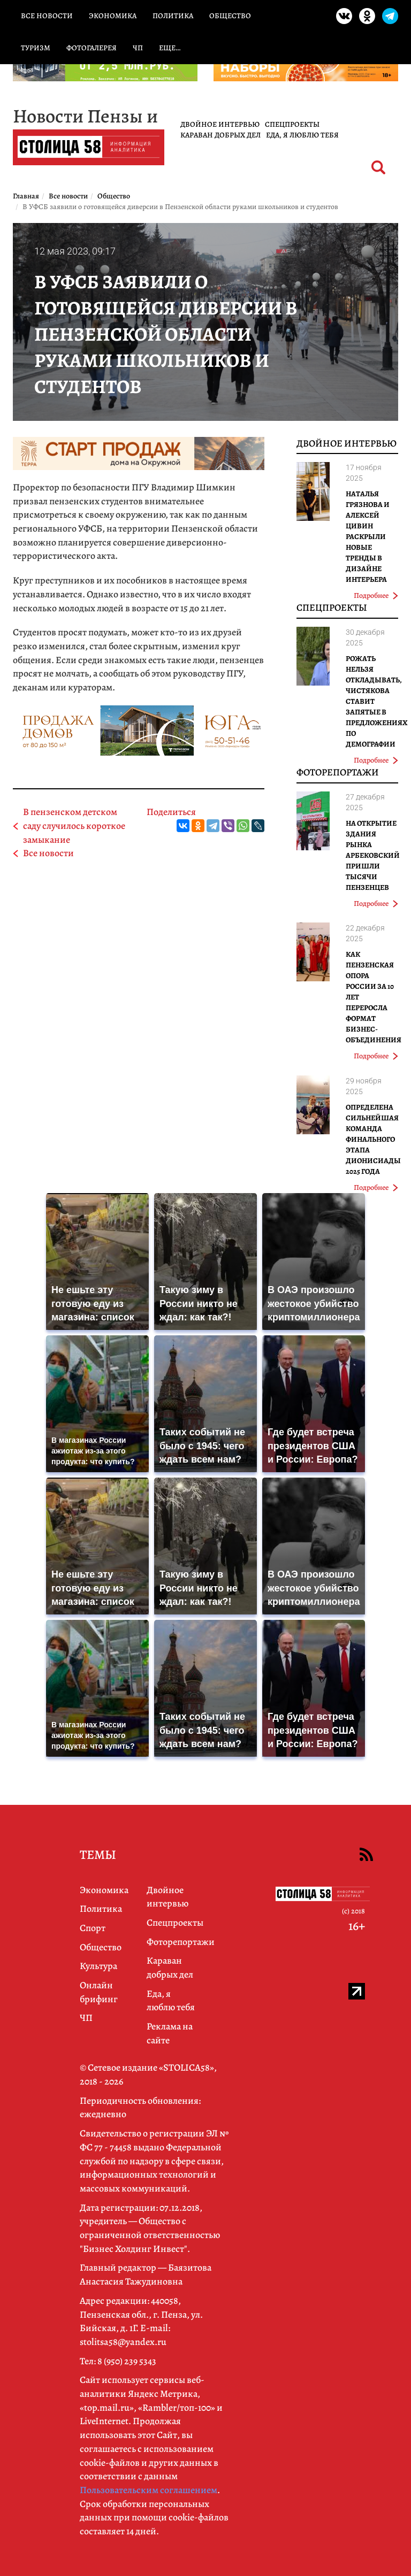  I want to click on В пензенском детском саду случилось короткое замыкание, so click(74, 825).